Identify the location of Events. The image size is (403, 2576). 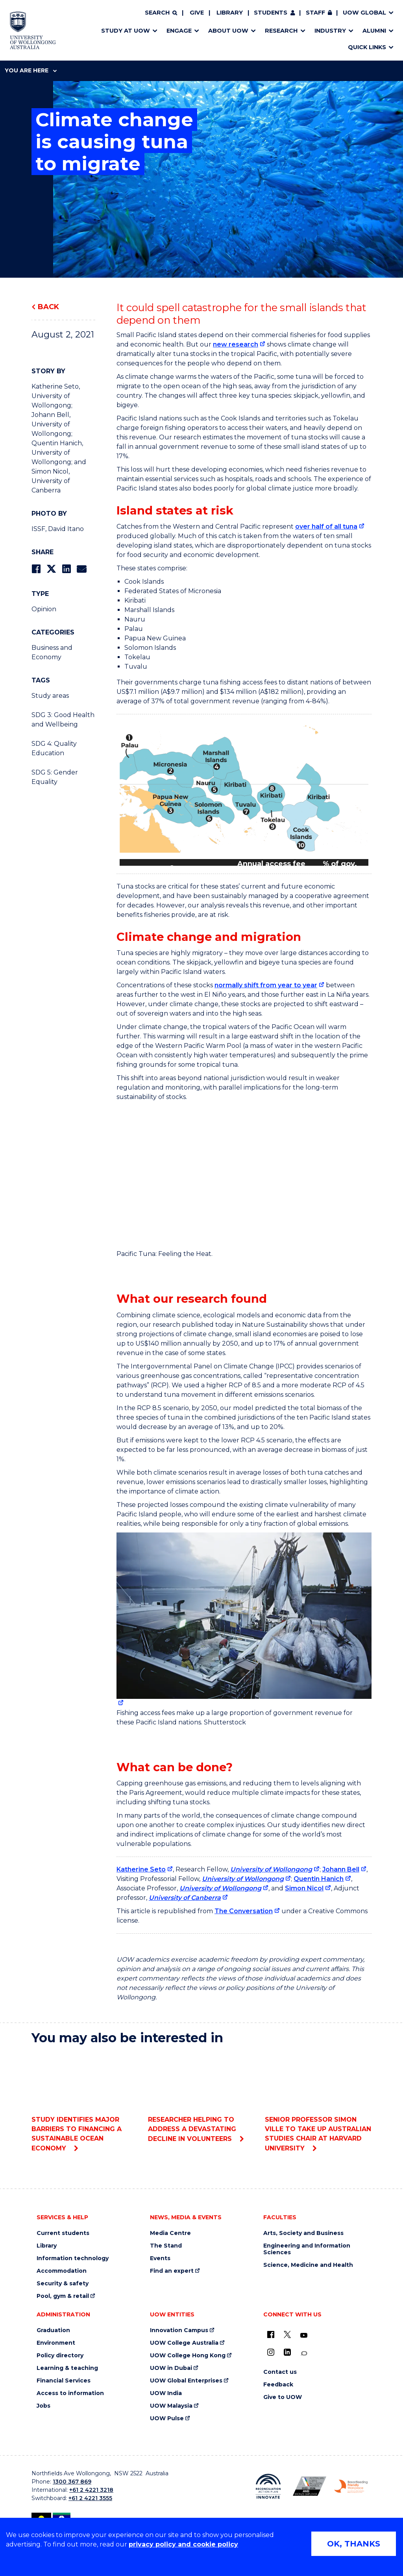
(160, 2258).